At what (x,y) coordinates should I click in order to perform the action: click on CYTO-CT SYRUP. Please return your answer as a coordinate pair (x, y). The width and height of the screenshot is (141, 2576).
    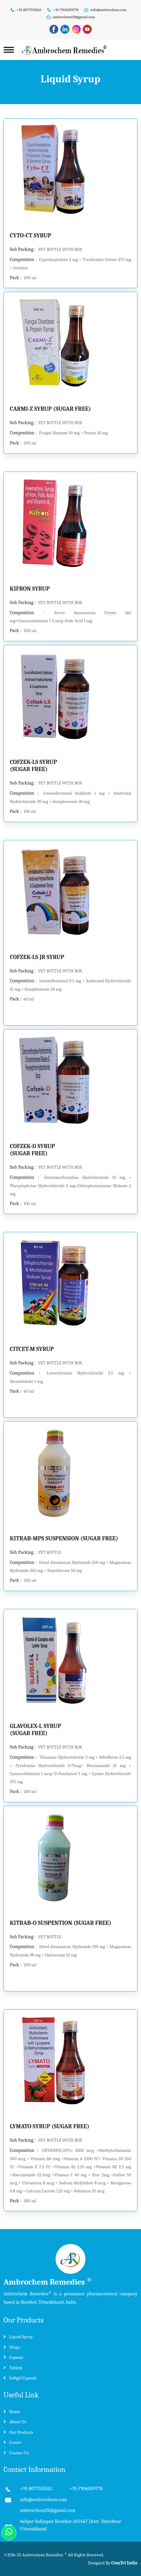
    Looking at the image, I should click on (30, 235).